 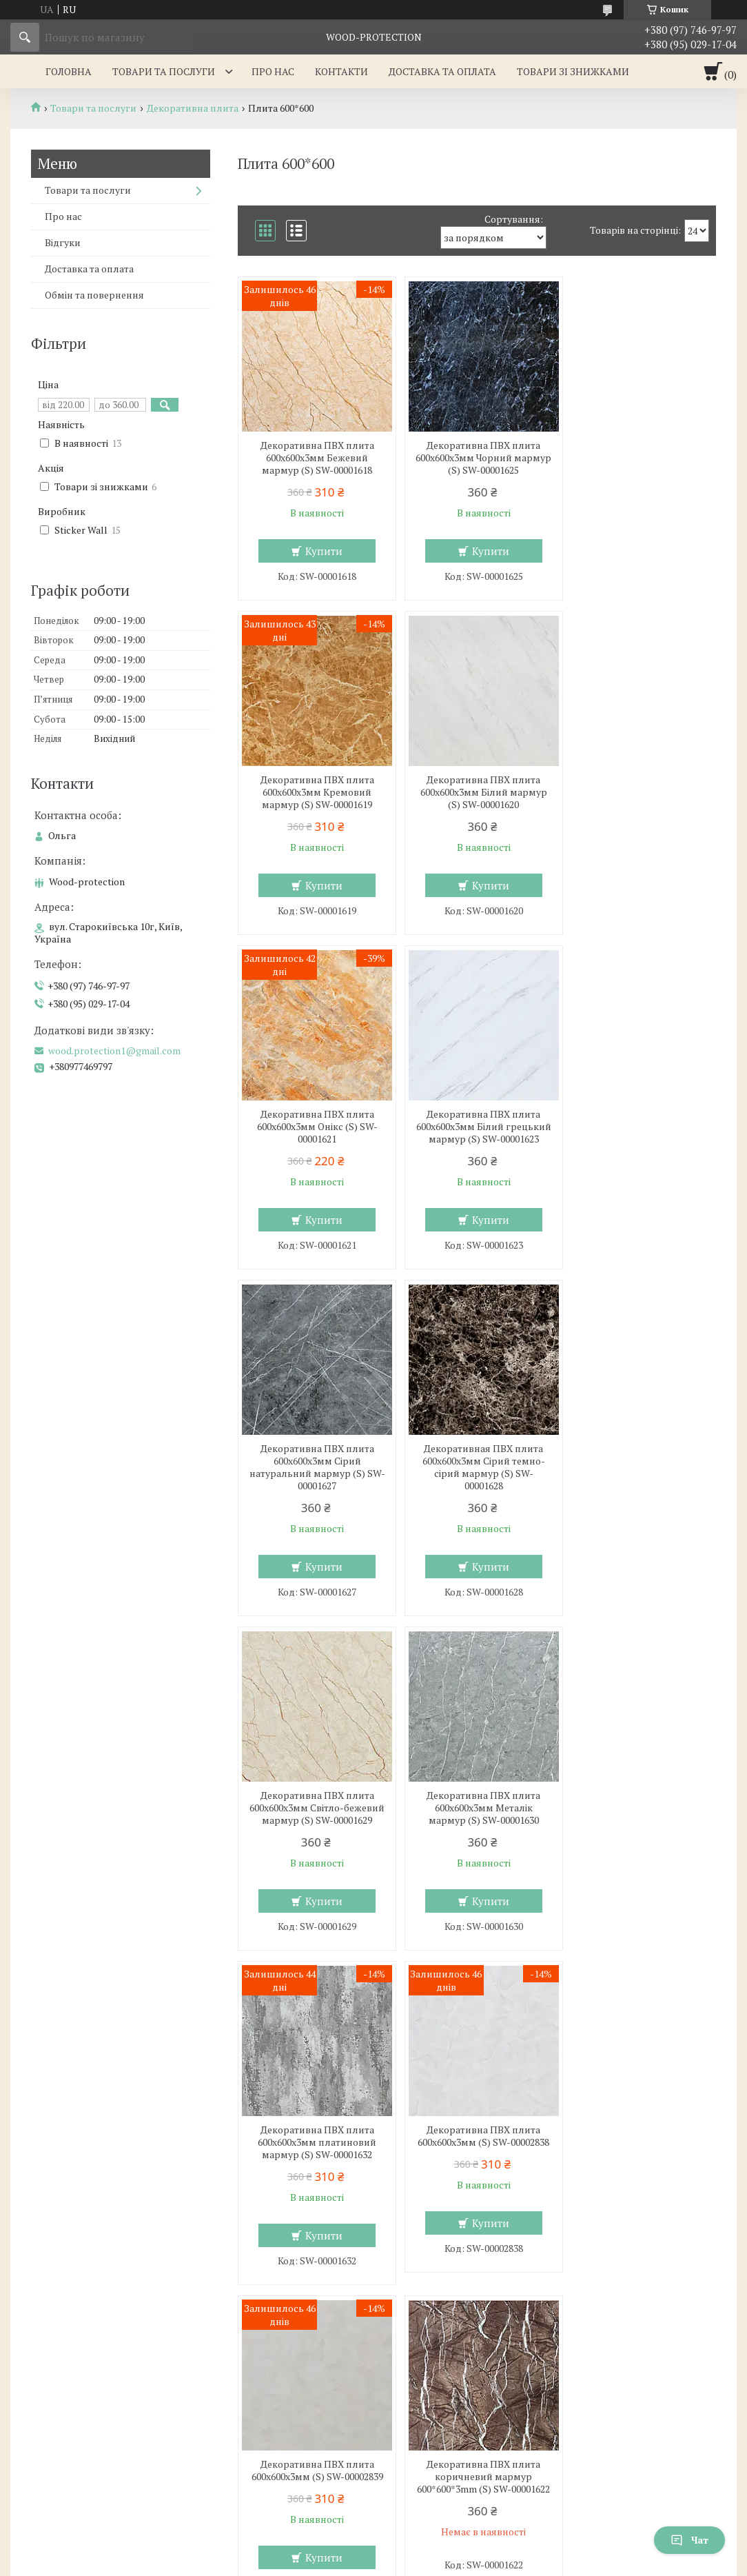 I want to click on Prom.ua, so click(x=437, y=2538).